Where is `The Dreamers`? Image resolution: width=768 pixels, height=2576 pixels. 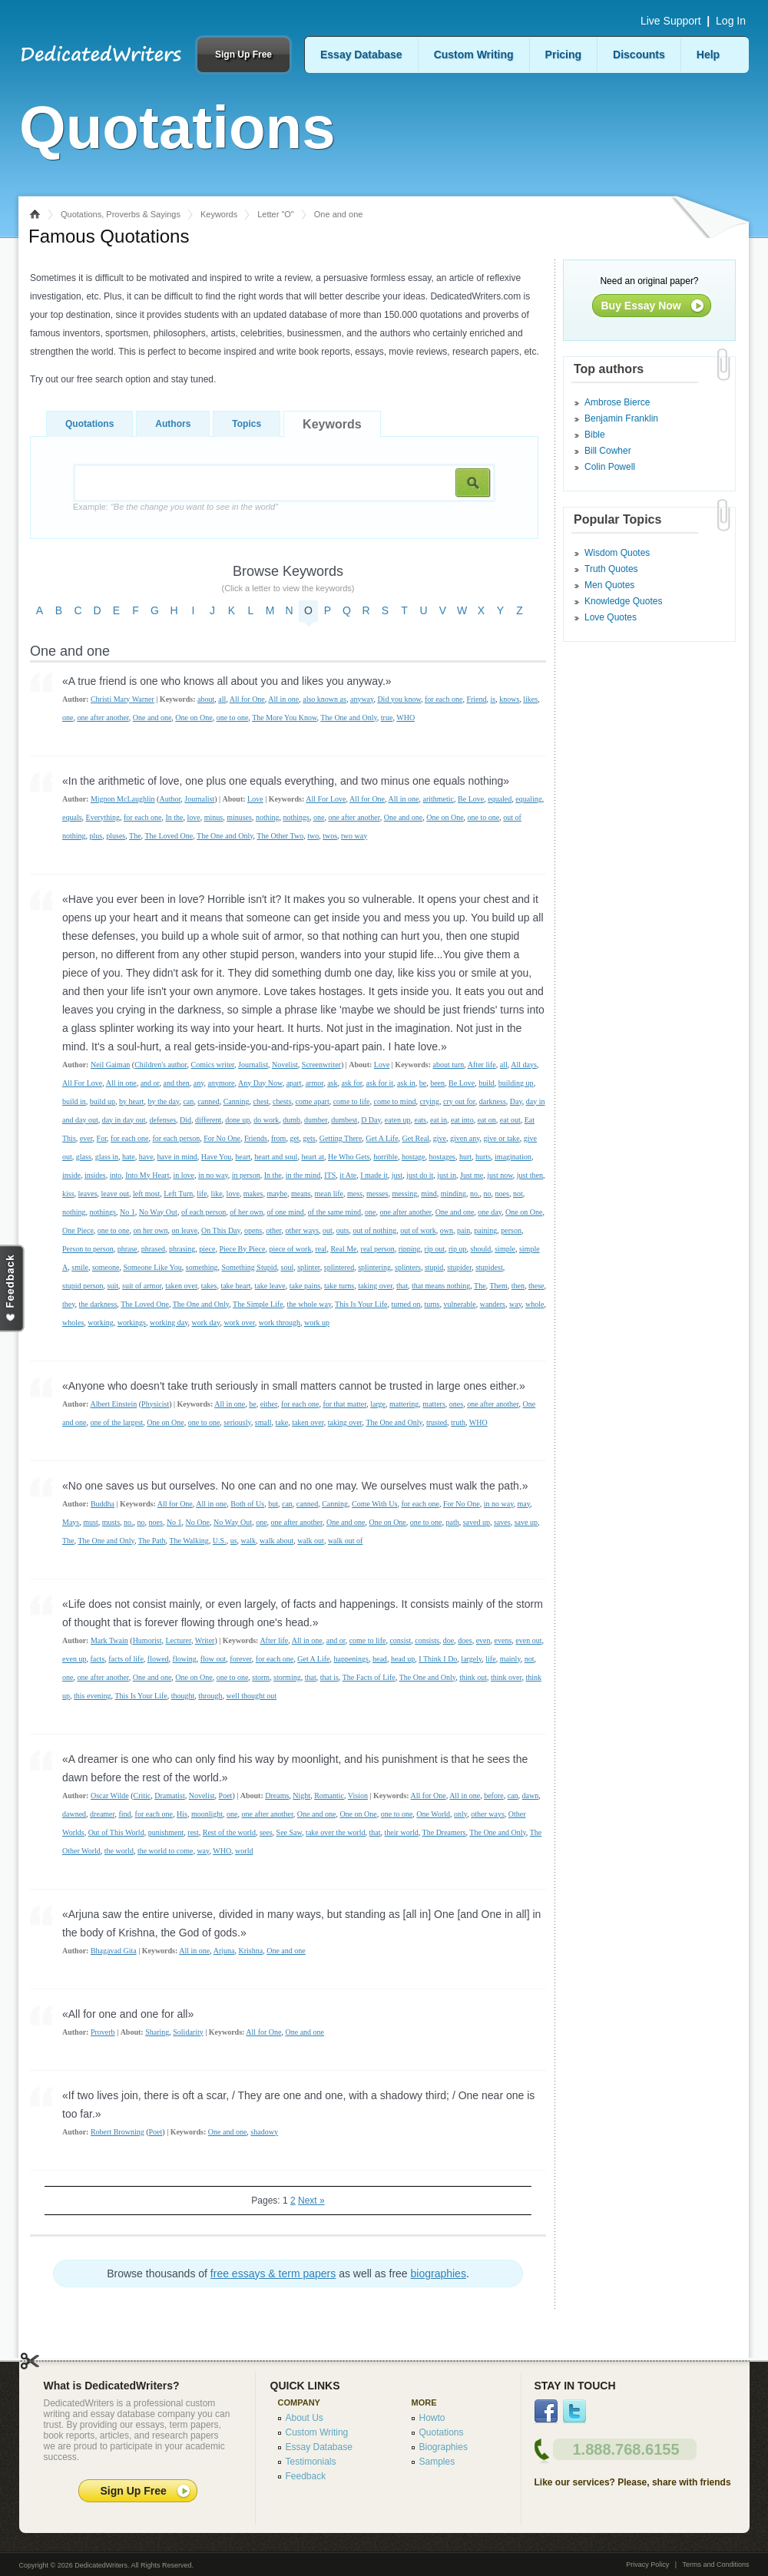
The Dreamers is located at coordinates (444, 1832).